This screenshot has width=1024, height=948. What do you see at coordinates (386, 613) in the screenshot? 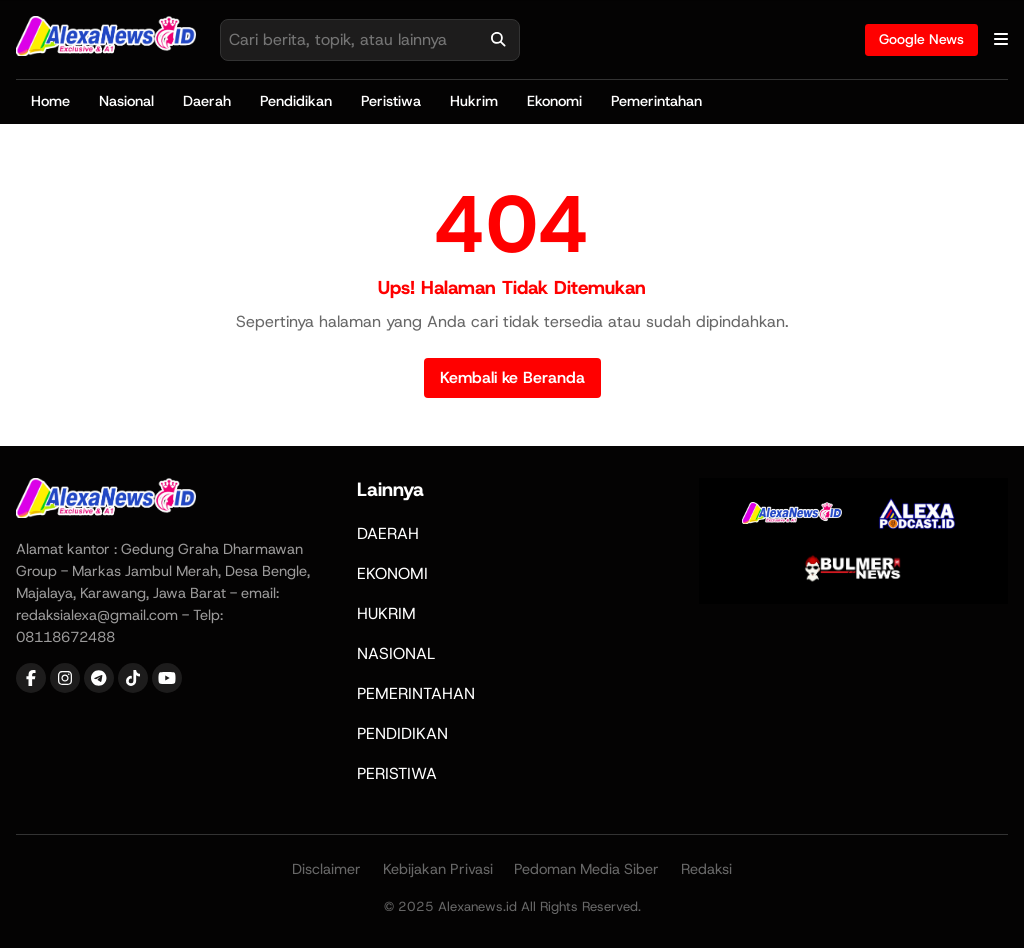
I see `HUKRIM` at bounding box center [386, 613].